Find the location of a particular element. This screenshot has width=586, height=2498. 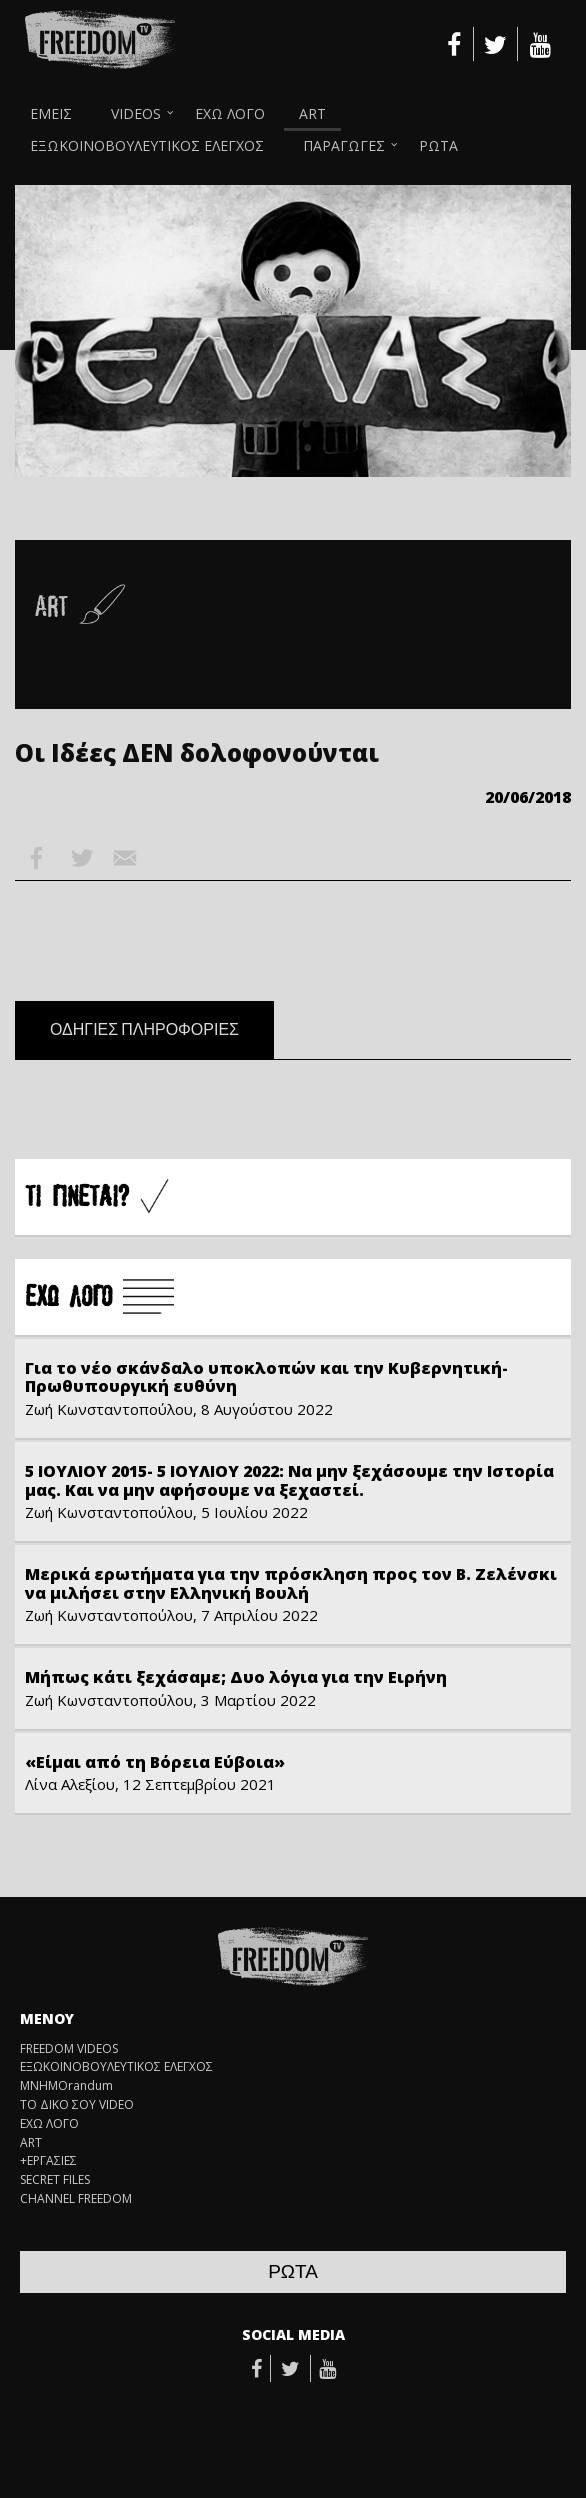

Å×Ù ËÏÃÏ is located at coordinates (99, 1298).